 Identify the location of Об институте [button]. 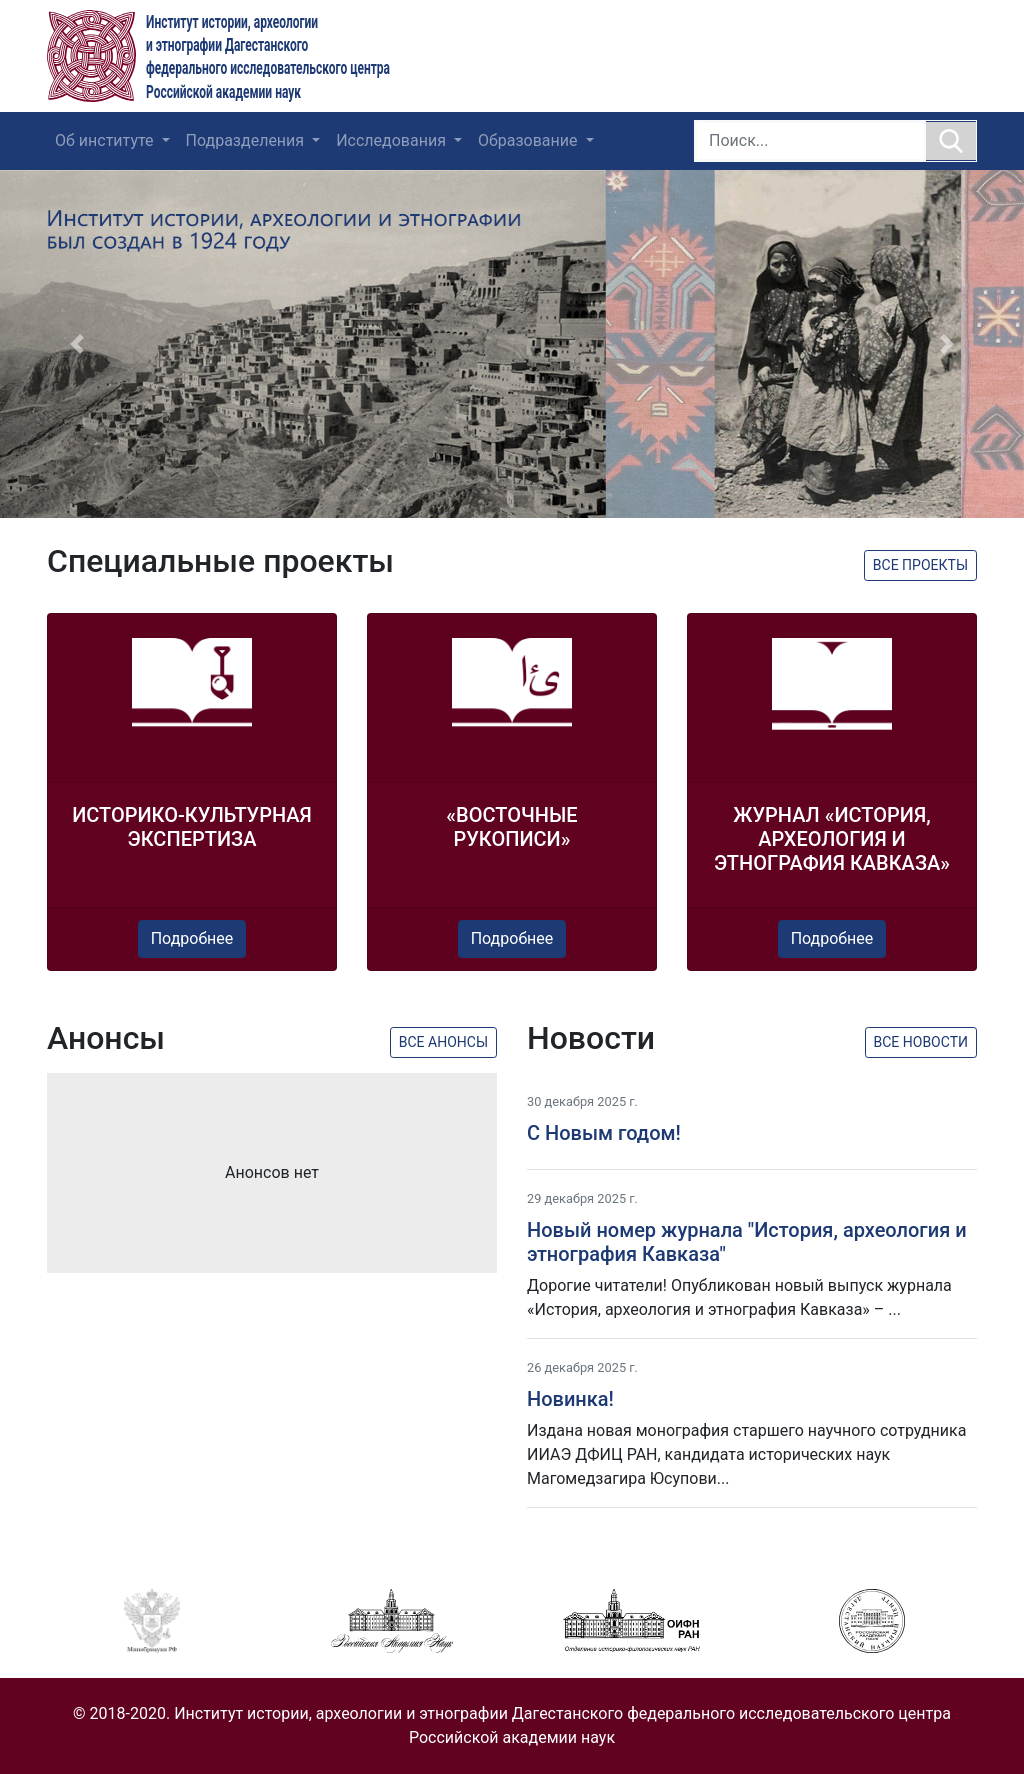
(106, 140).